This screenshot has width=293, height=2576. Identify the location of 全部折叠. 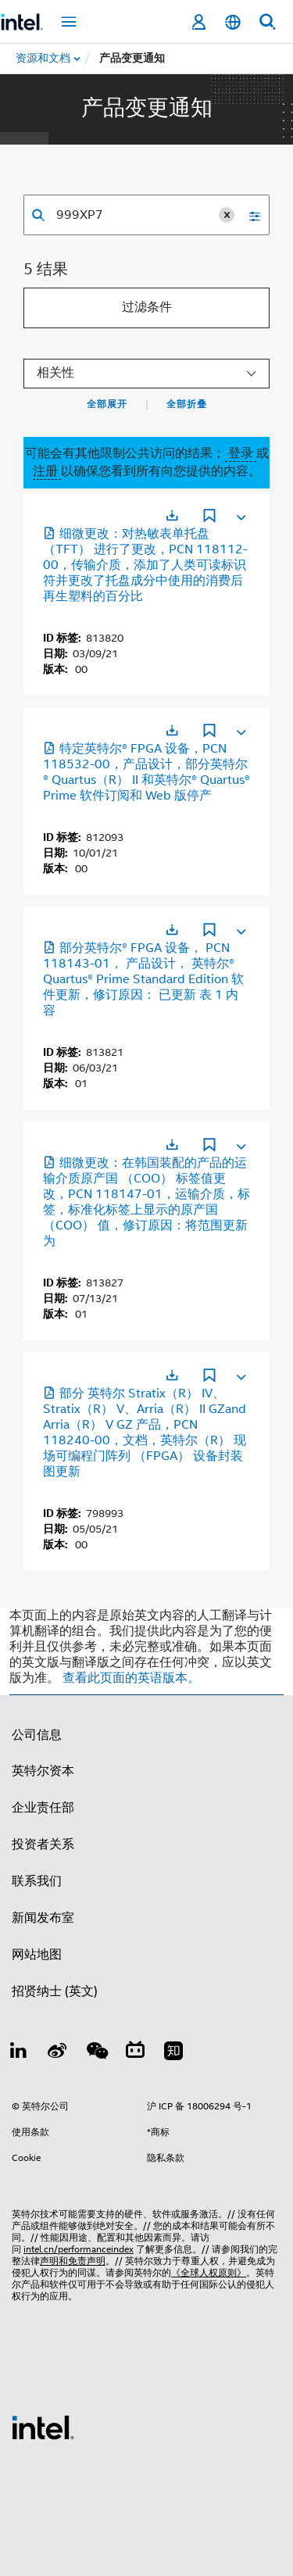
(186, 404).